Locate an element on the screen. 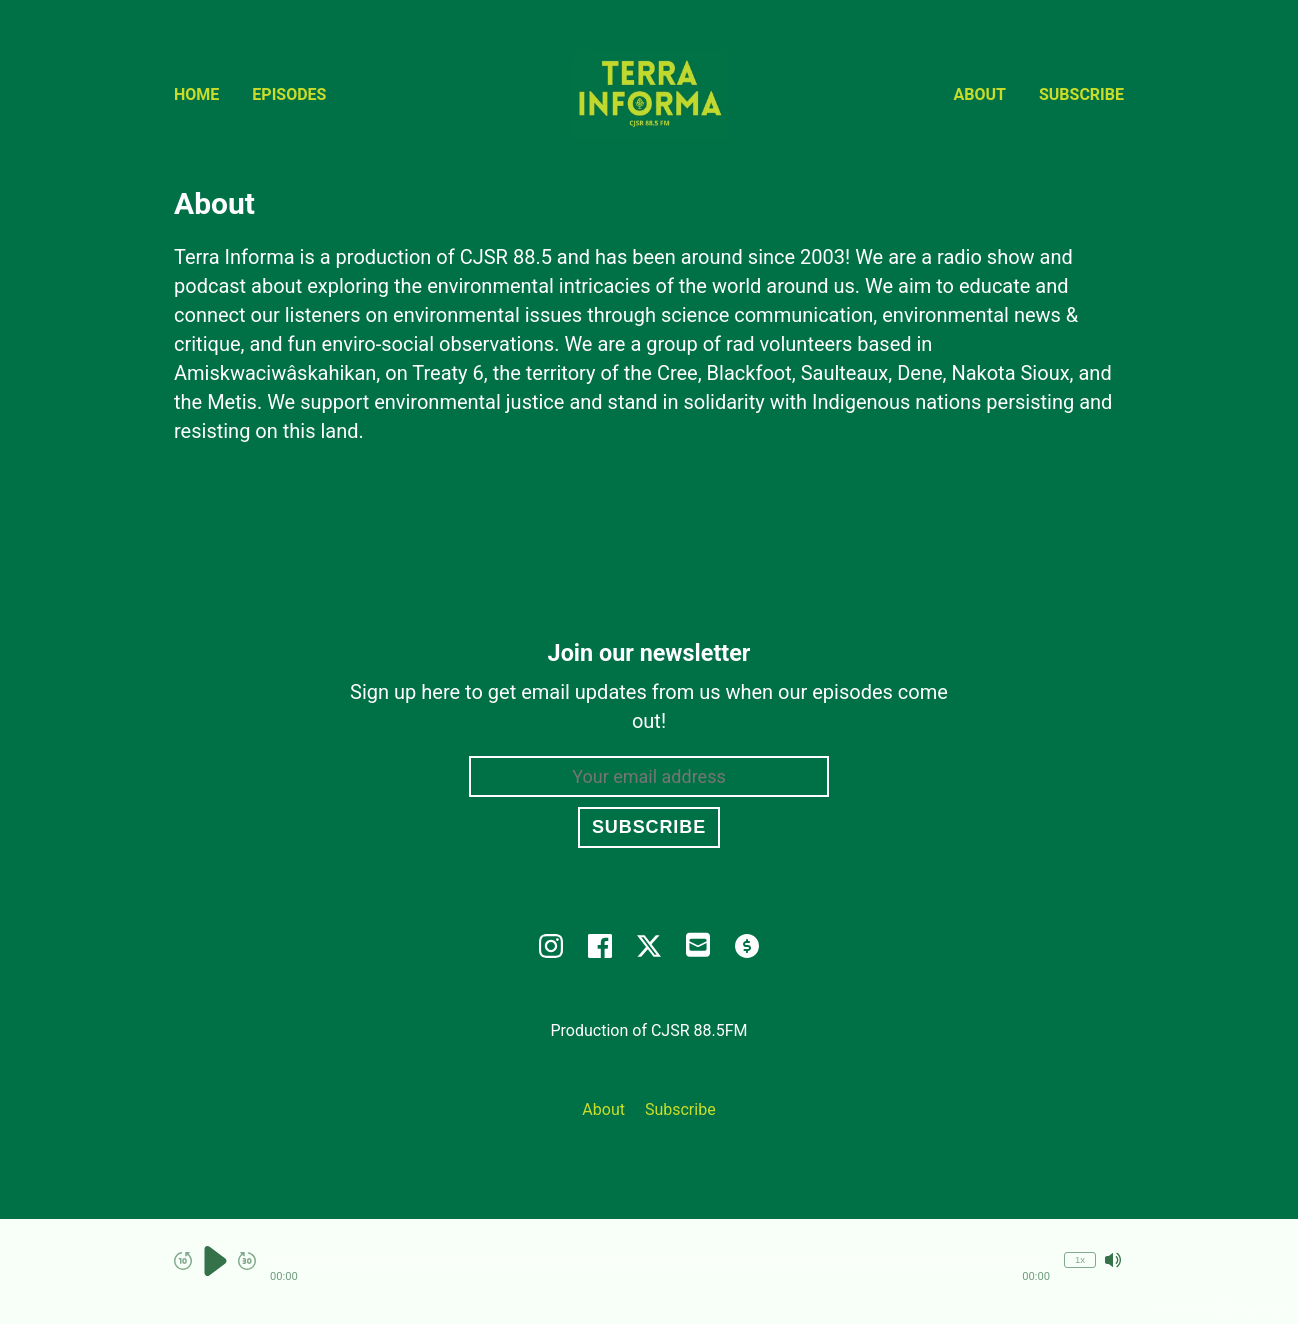  About is located at coordinates (980, 94).